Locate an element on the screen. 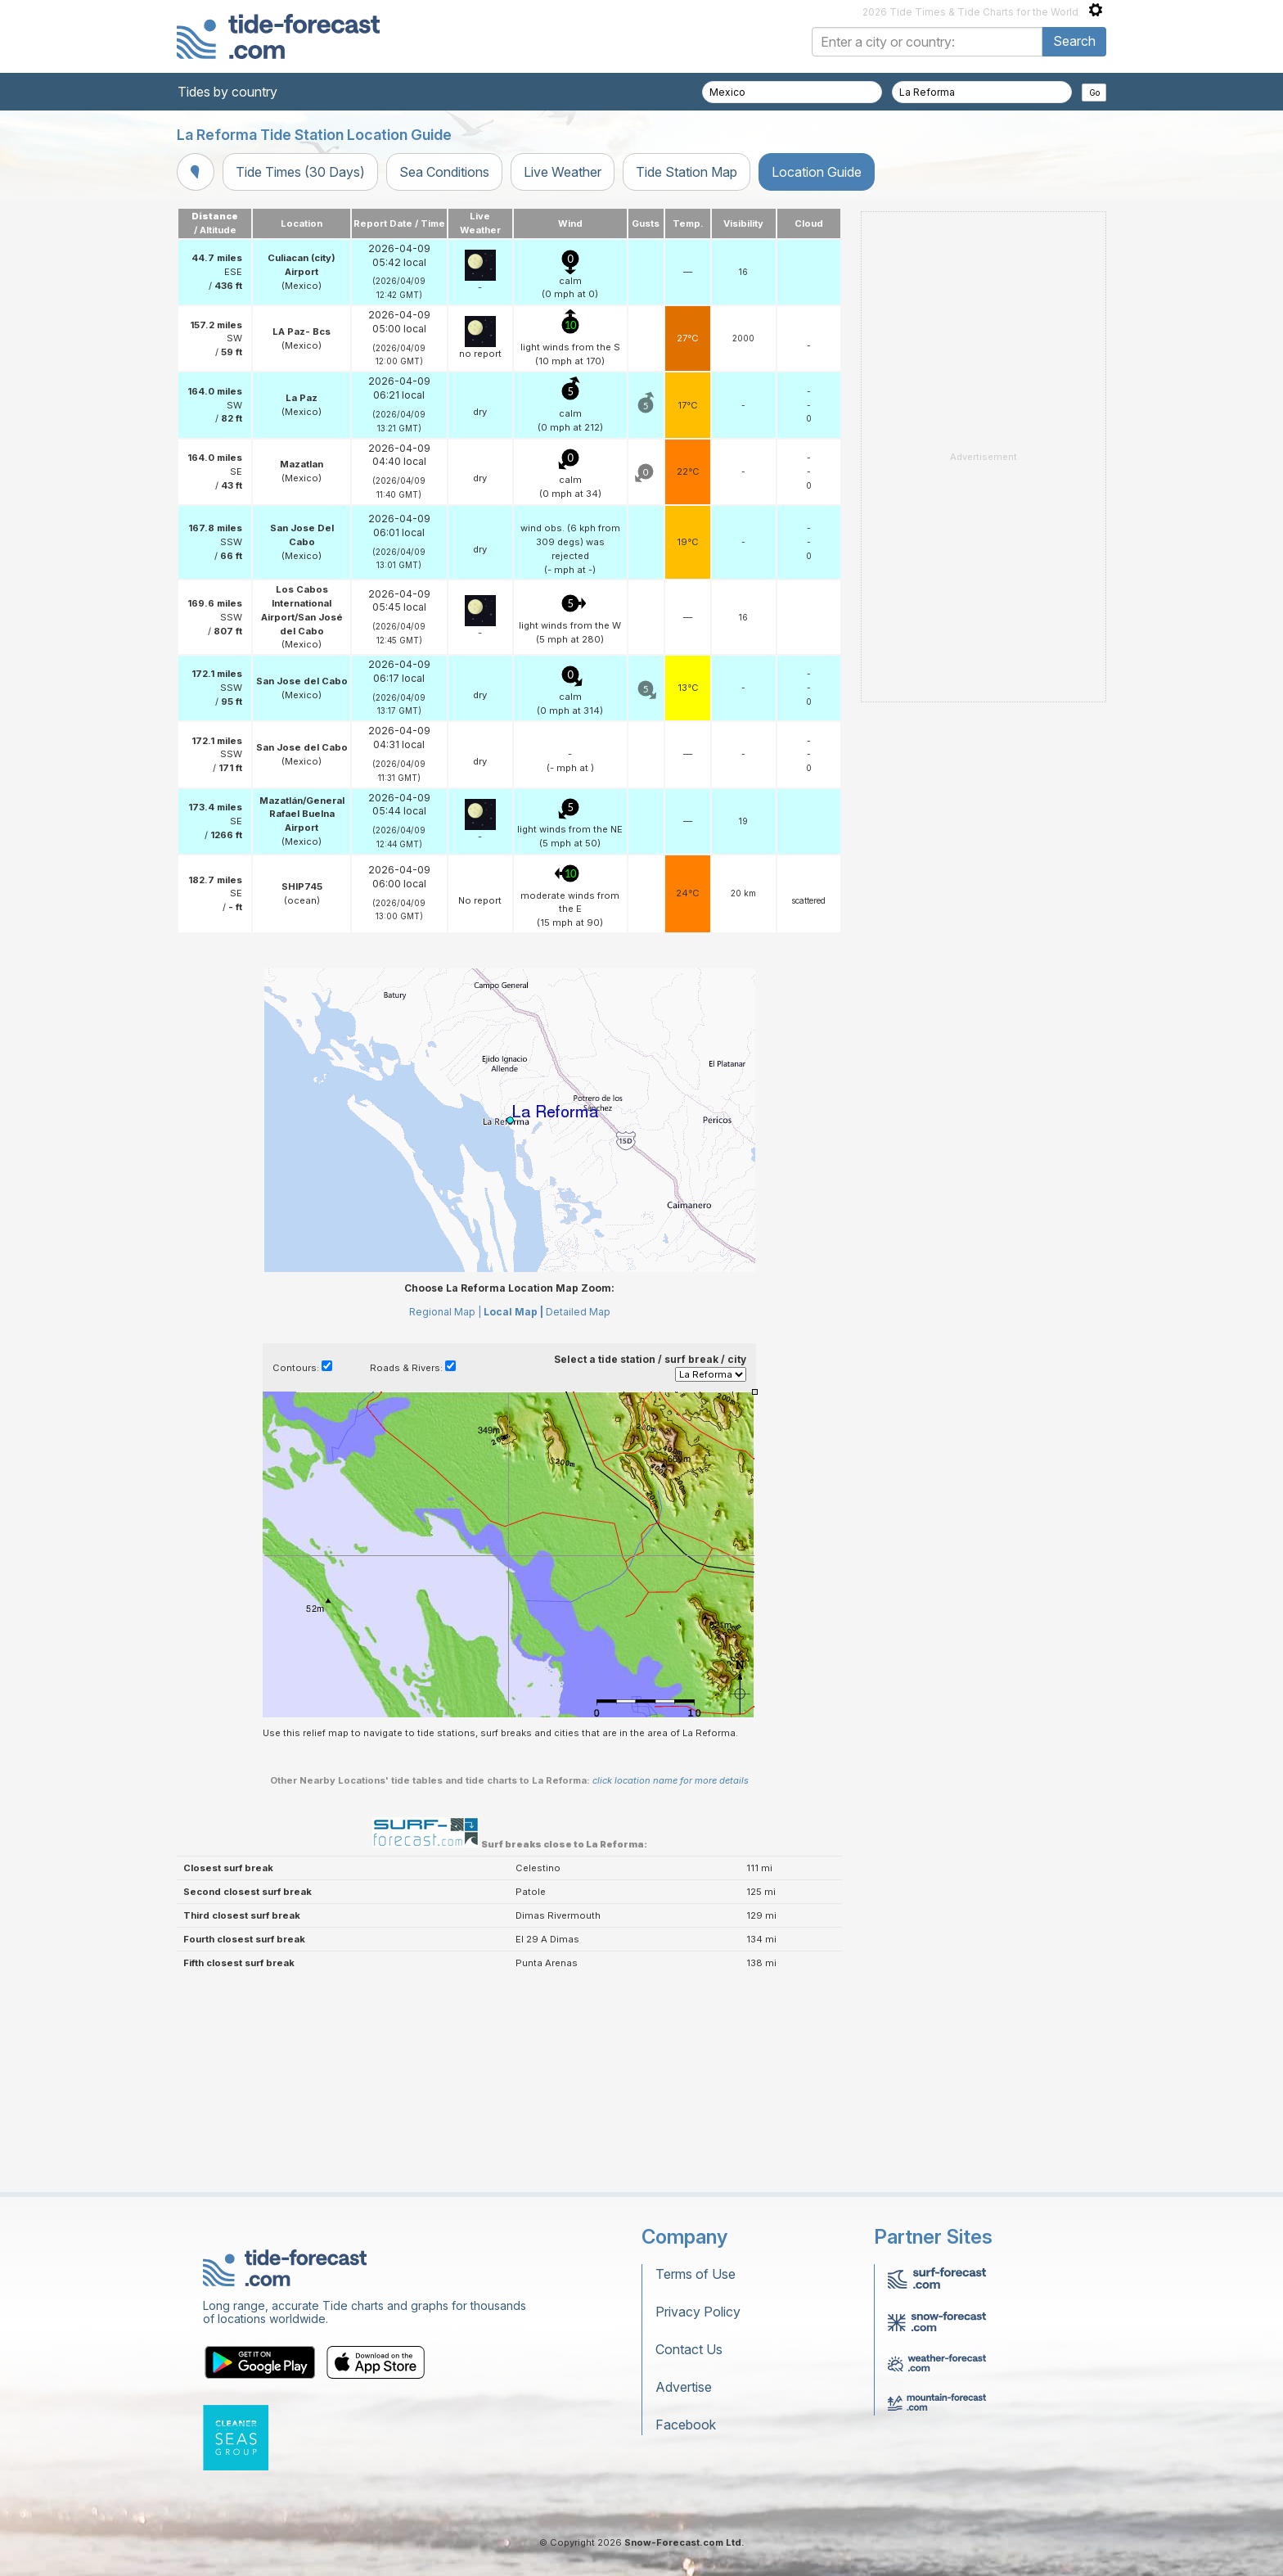 Image resolution: width=1283 pixels, height=2576 pixels. Location Guide is located at coordinates (817, 172).